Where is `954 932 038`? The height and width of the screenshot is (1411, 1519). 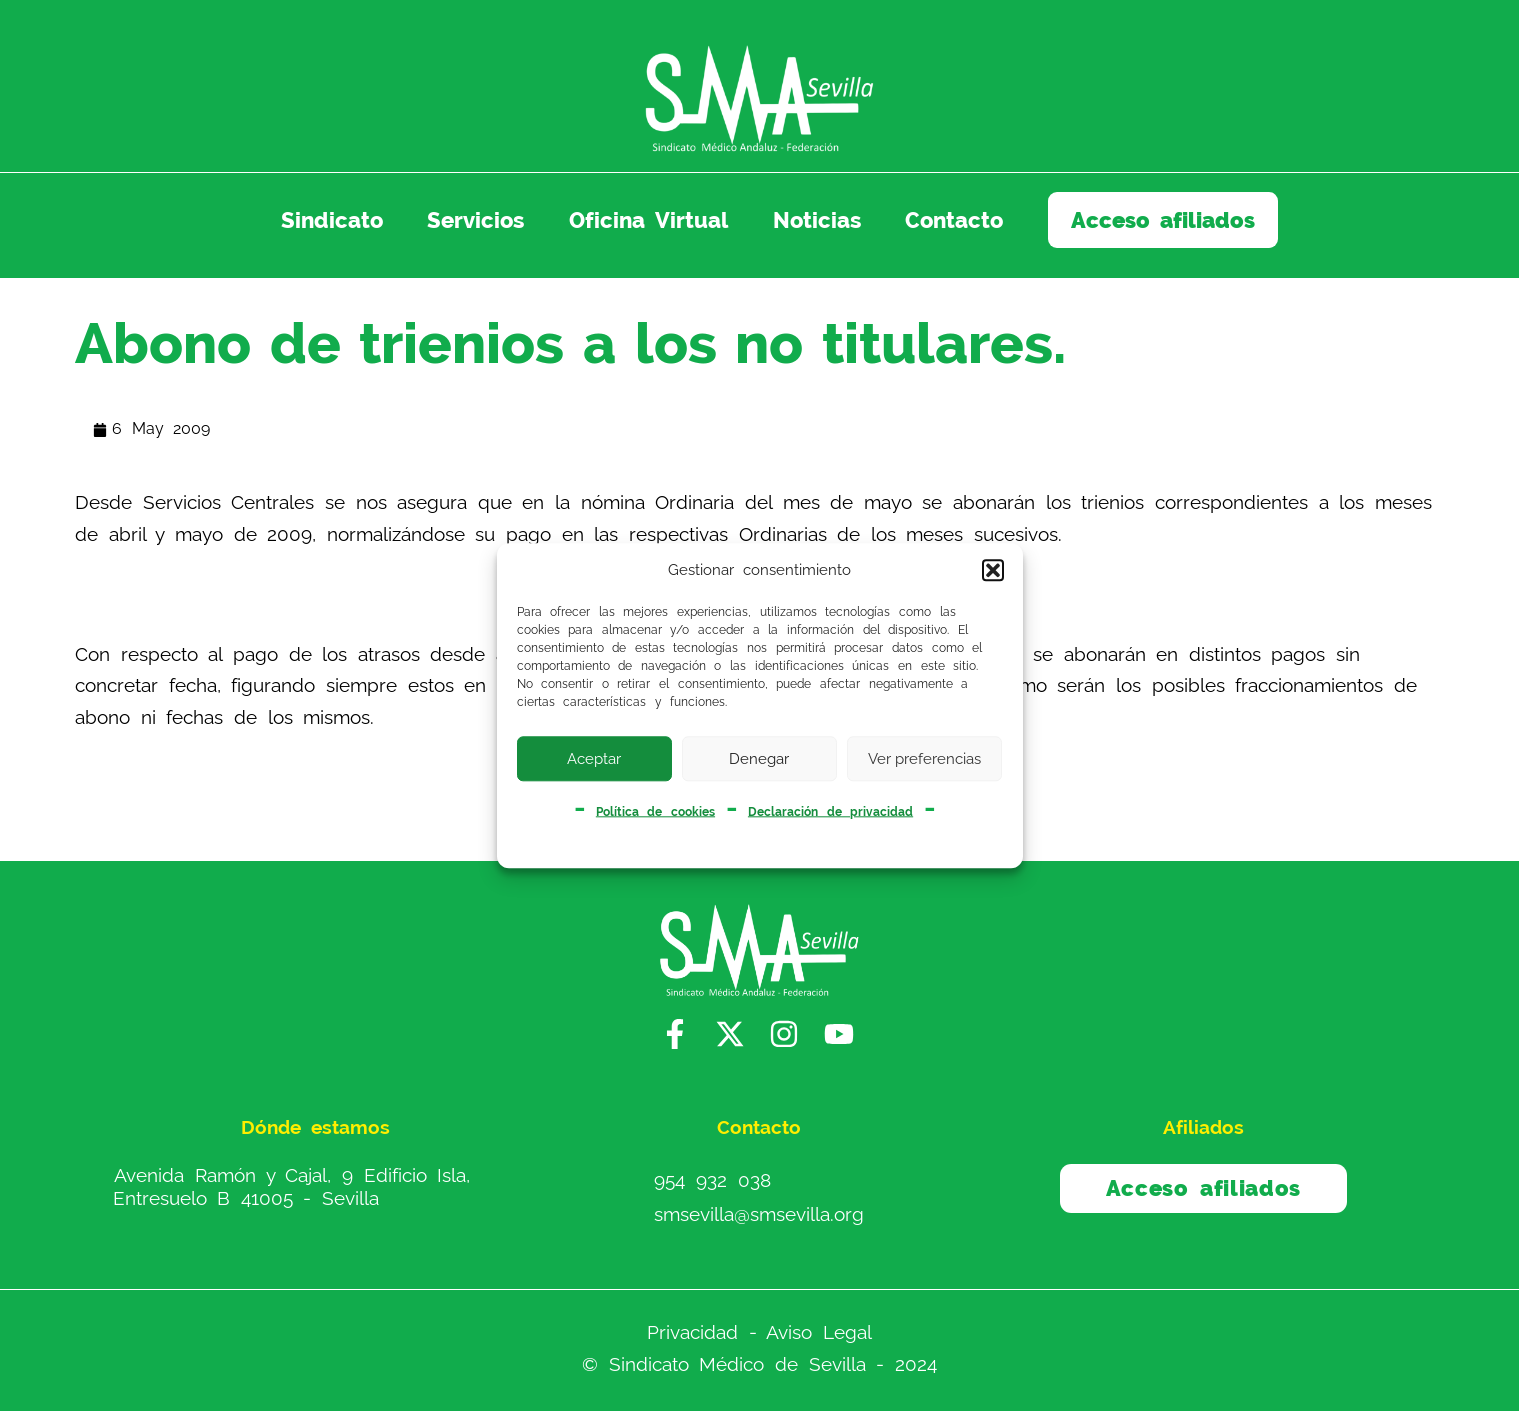 954 932 038 is located at coordinates (712, 1180).